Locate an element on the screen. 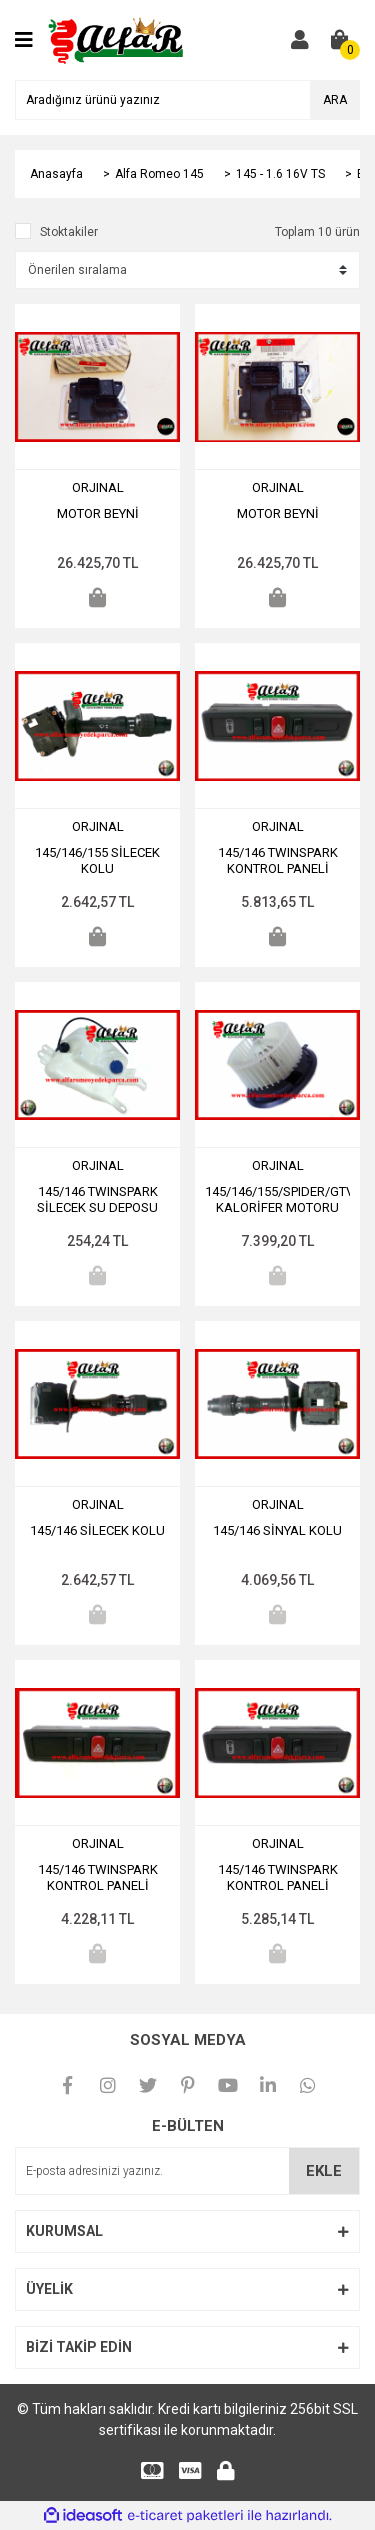 This screenshot has width=375, height=2530. [Search] is located at coordinates (187, 100).